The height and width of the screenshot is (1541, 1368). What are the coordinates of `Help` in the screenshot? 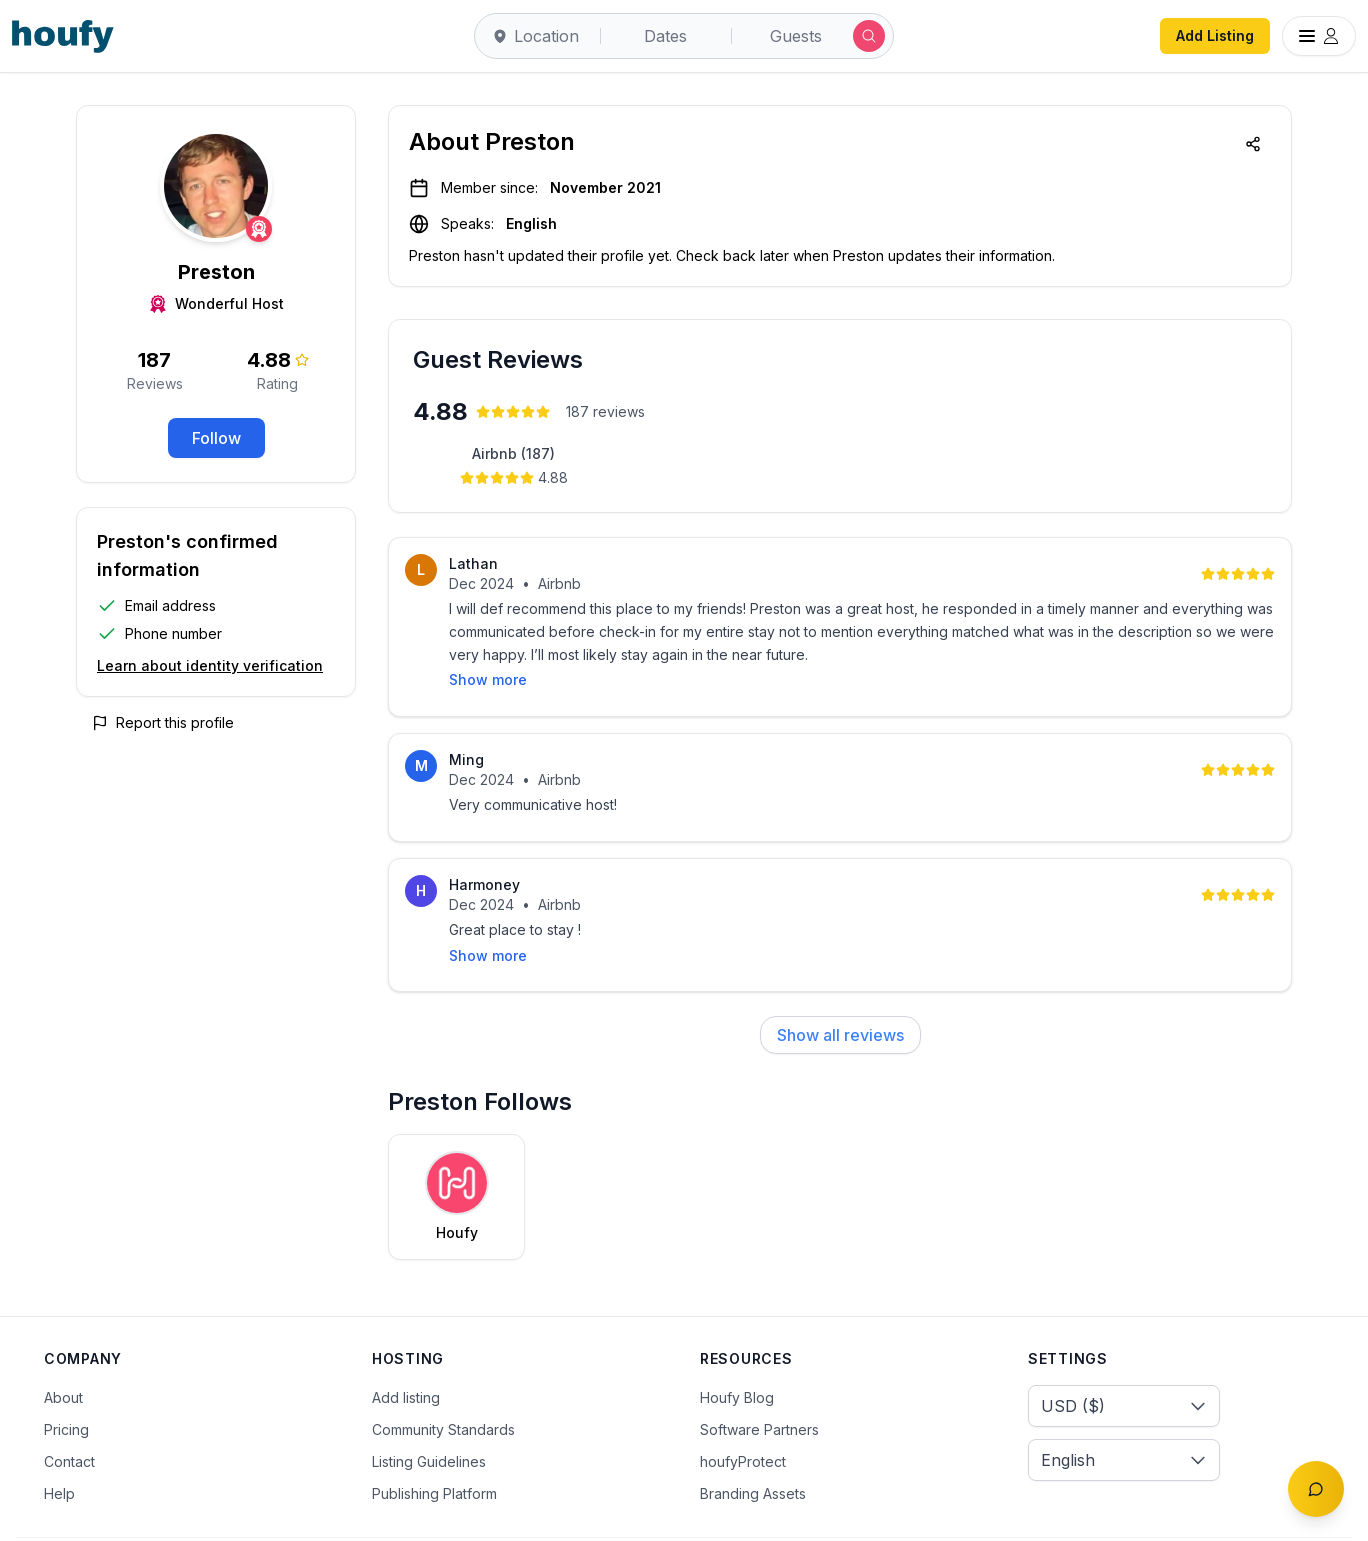 It's located at (59, 1442).